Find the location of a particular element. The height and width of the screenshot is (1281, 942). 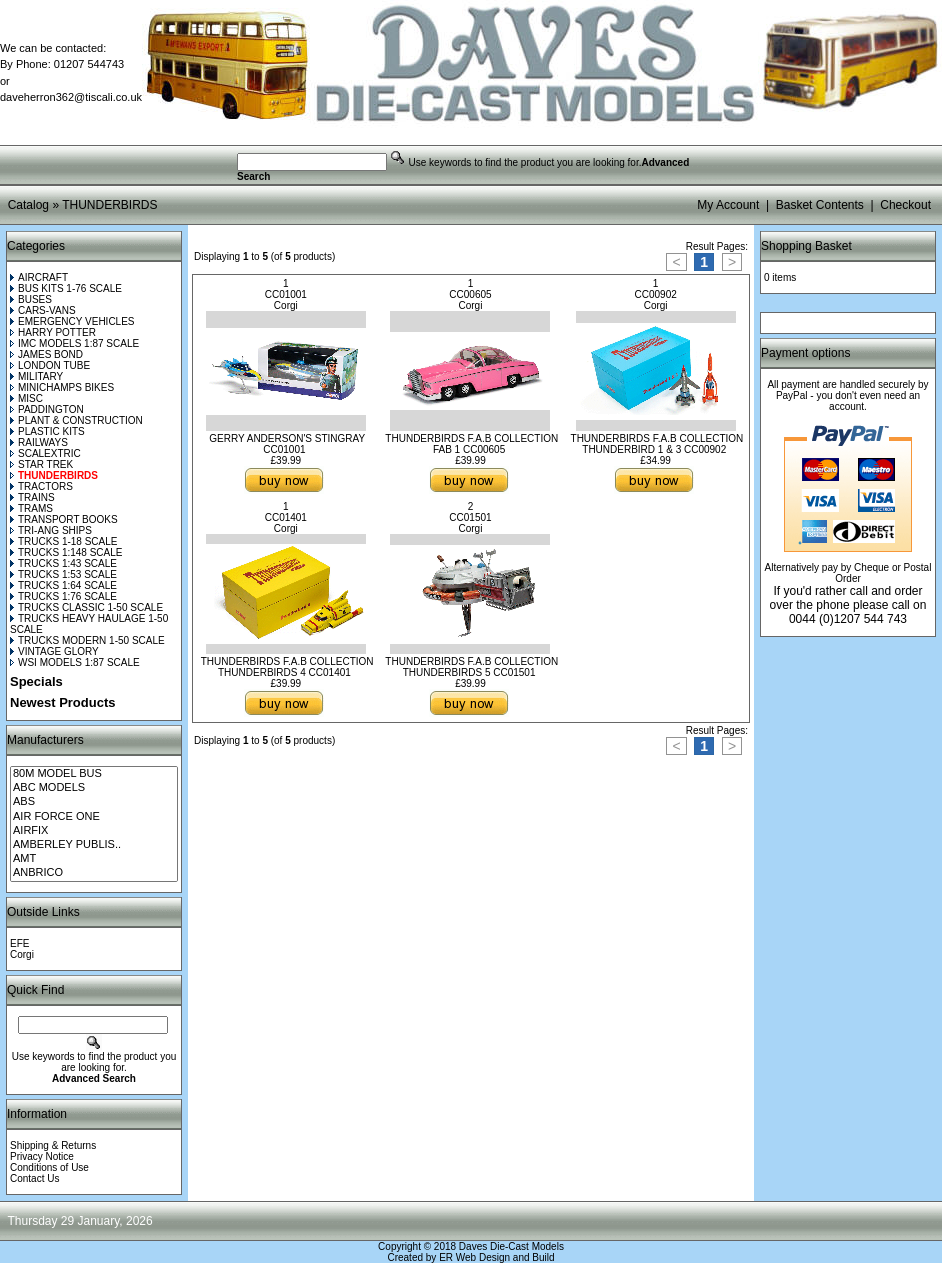

THUNDERBIRDS F.A.B COLLECTION THUNDERBIRDS 5 CC01501 is located at coordinates (471, 667).